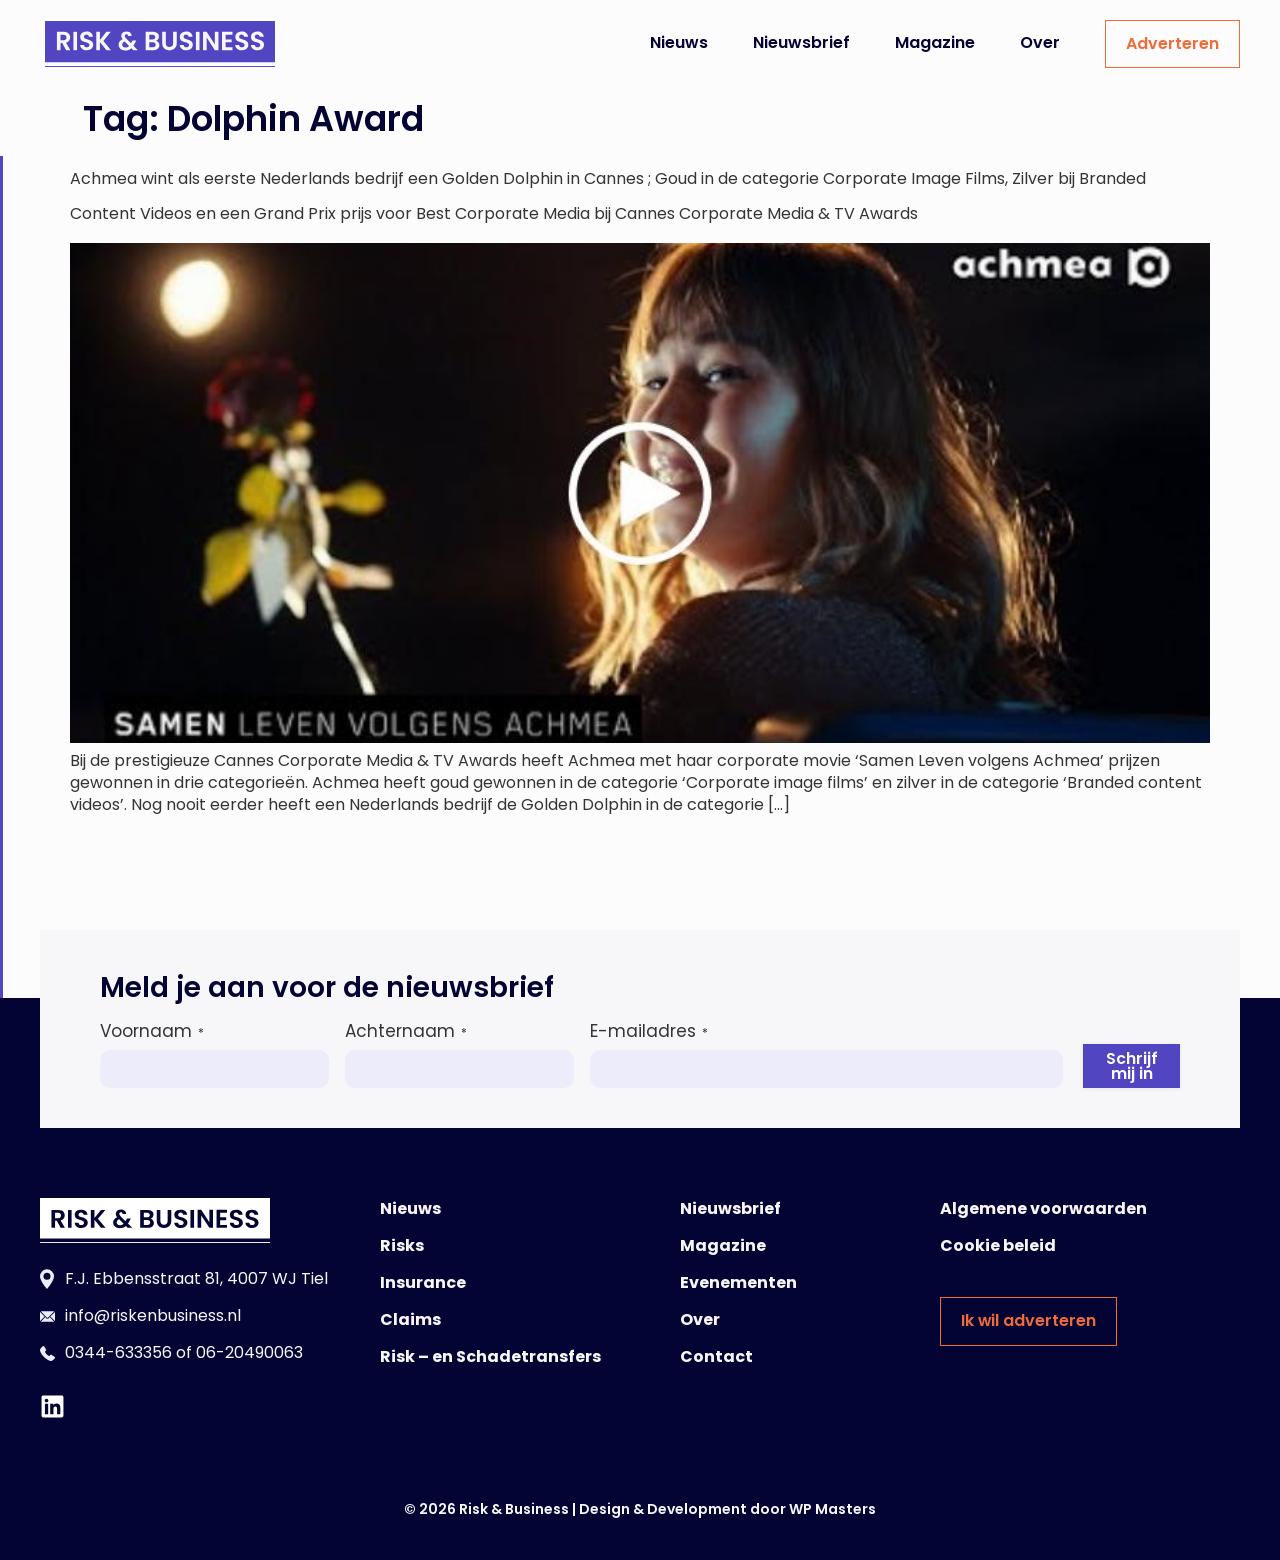 This screenshot has width=1280, height=1560. What do you see at coordinates (1172, 43) in the screenshot?
I see `Adverteren` at bounding box center [1172, 43].